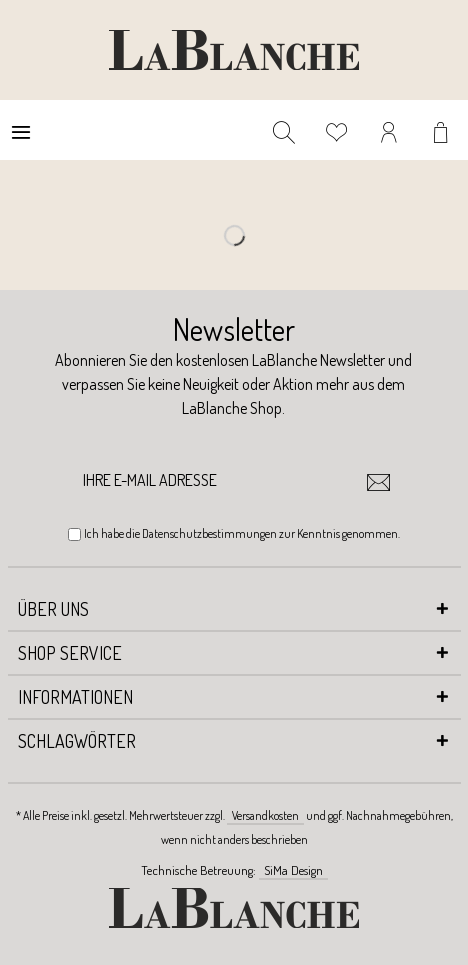  Describe the element at coordinates (284, 130) in the screenshot. I see `[Suche anzeigen / schließen]` at that location.